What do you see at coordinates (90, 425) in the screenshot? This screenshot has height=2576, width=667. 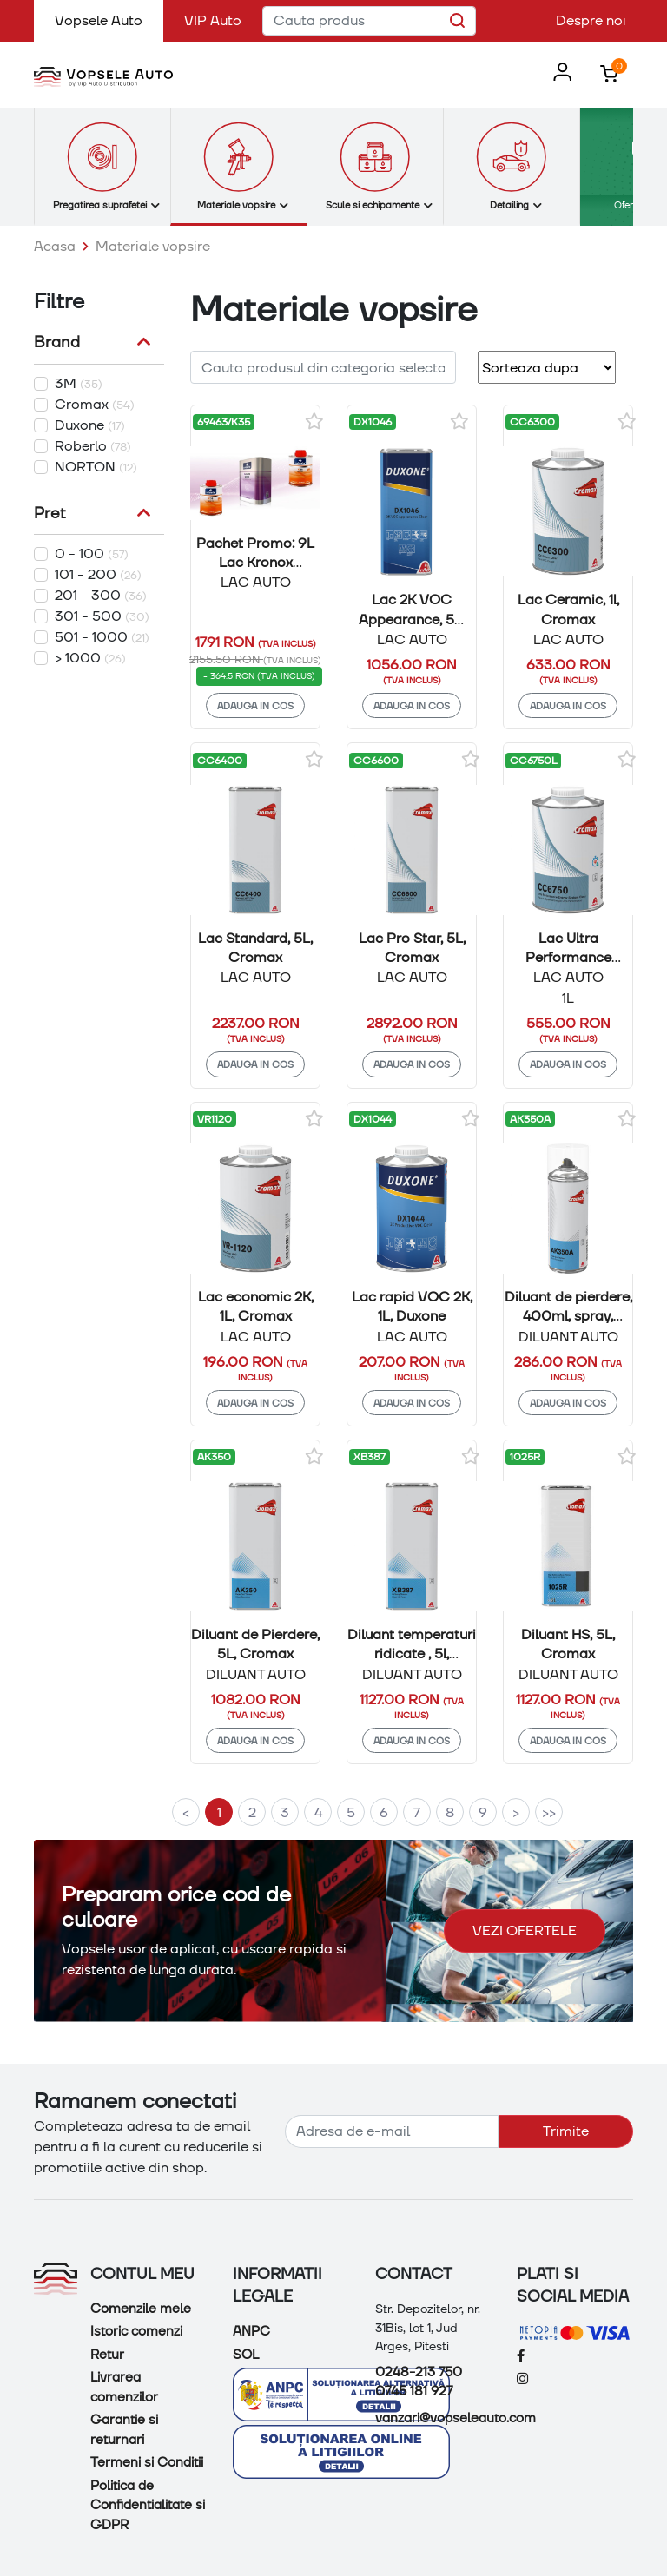 I see `Duxone` at bounding box center [90, 425].